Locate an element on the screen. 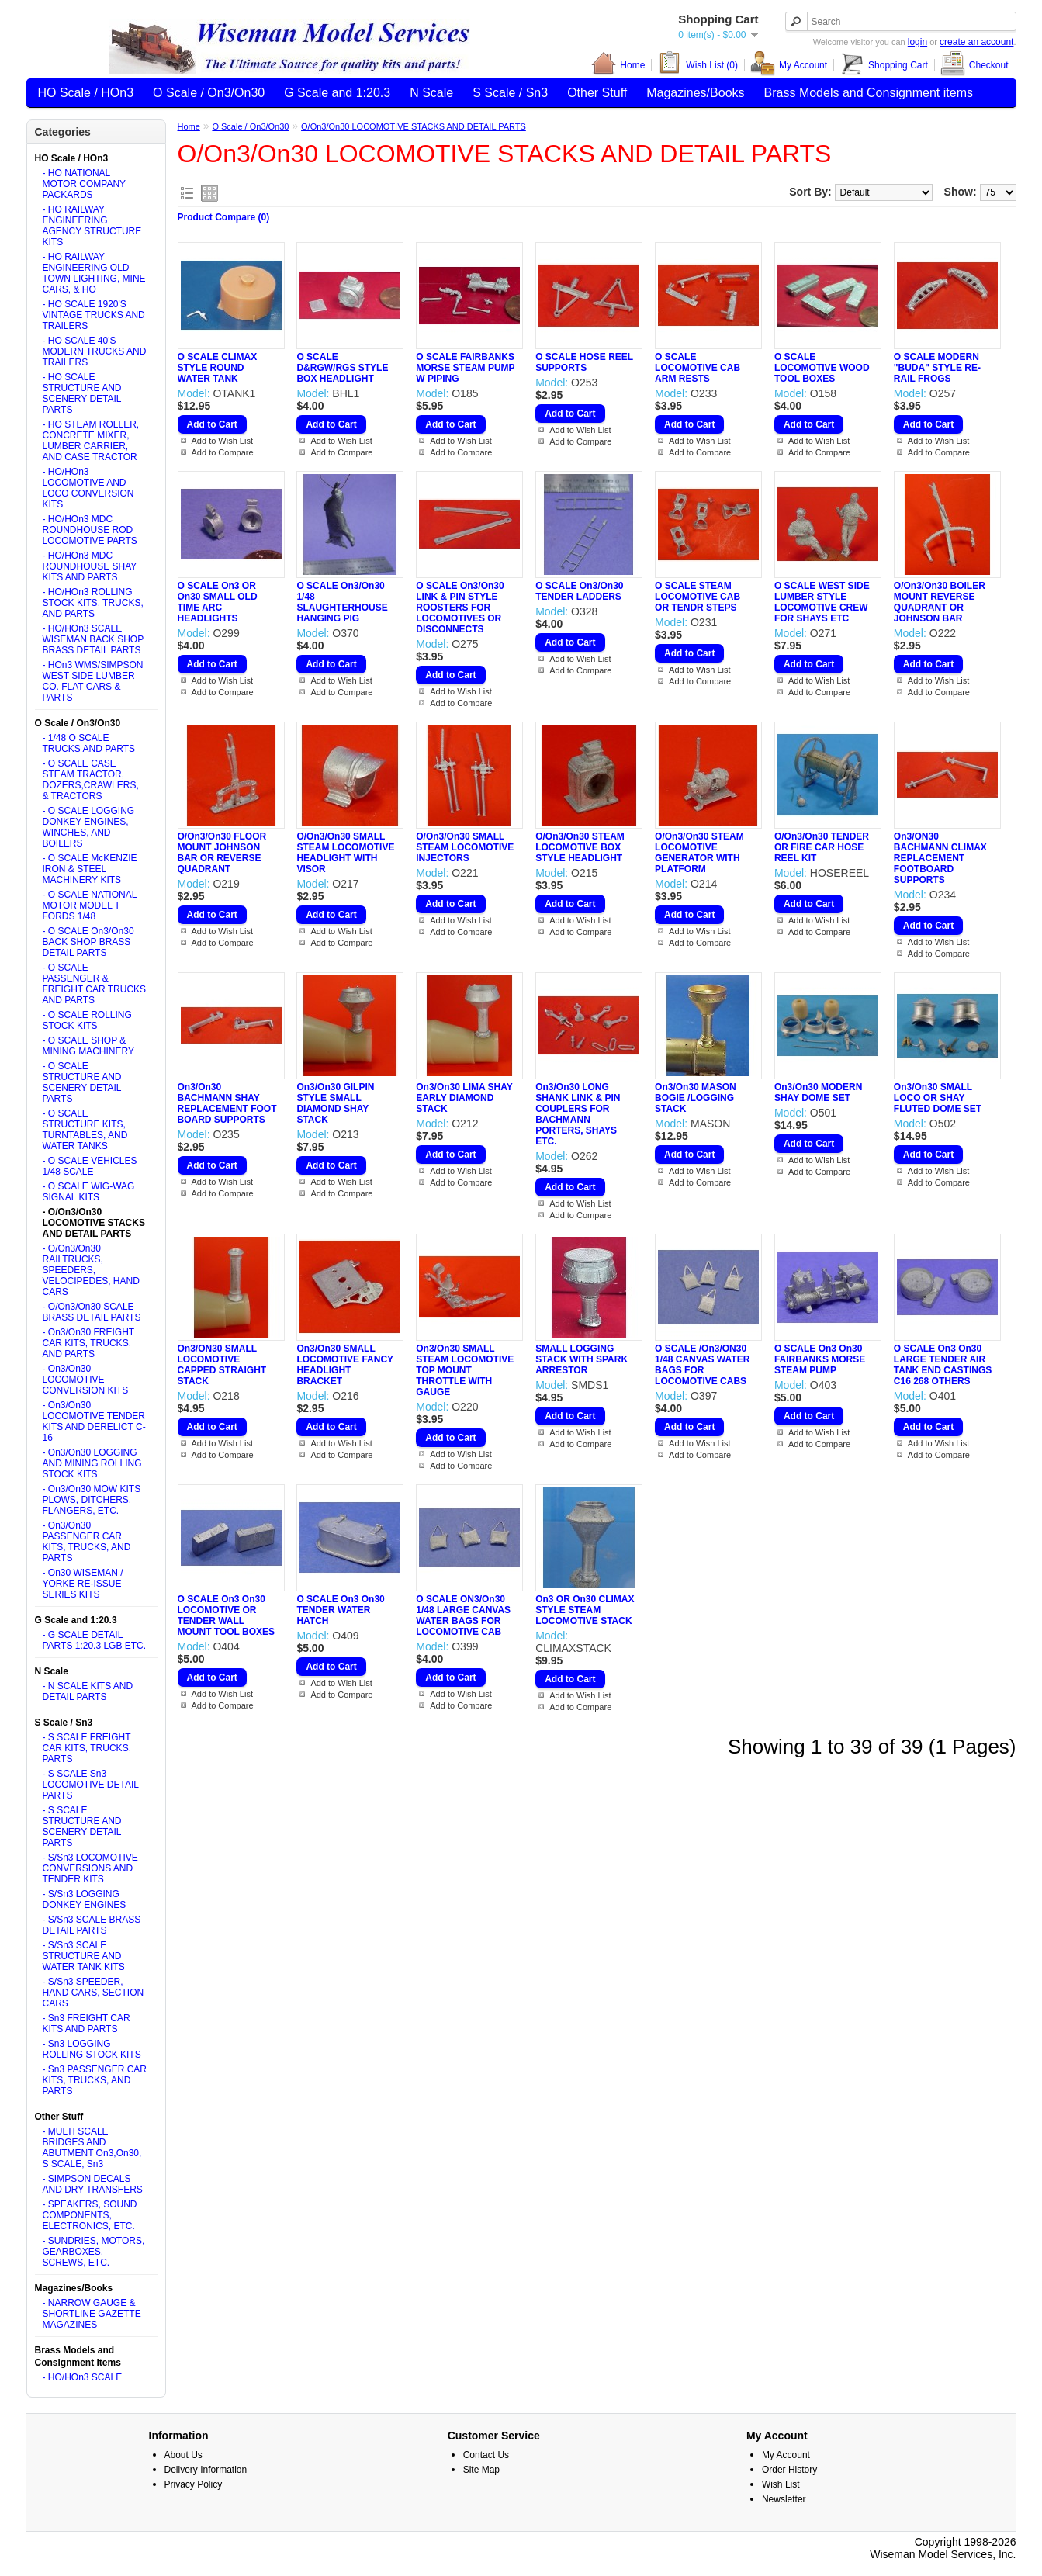 This screenshot has height=2576, width=1042. - HO/HOn3 MDC ROUNDHOUSE ROD LOCOMOTIVE PARTS is located at coordinates (90, 530).